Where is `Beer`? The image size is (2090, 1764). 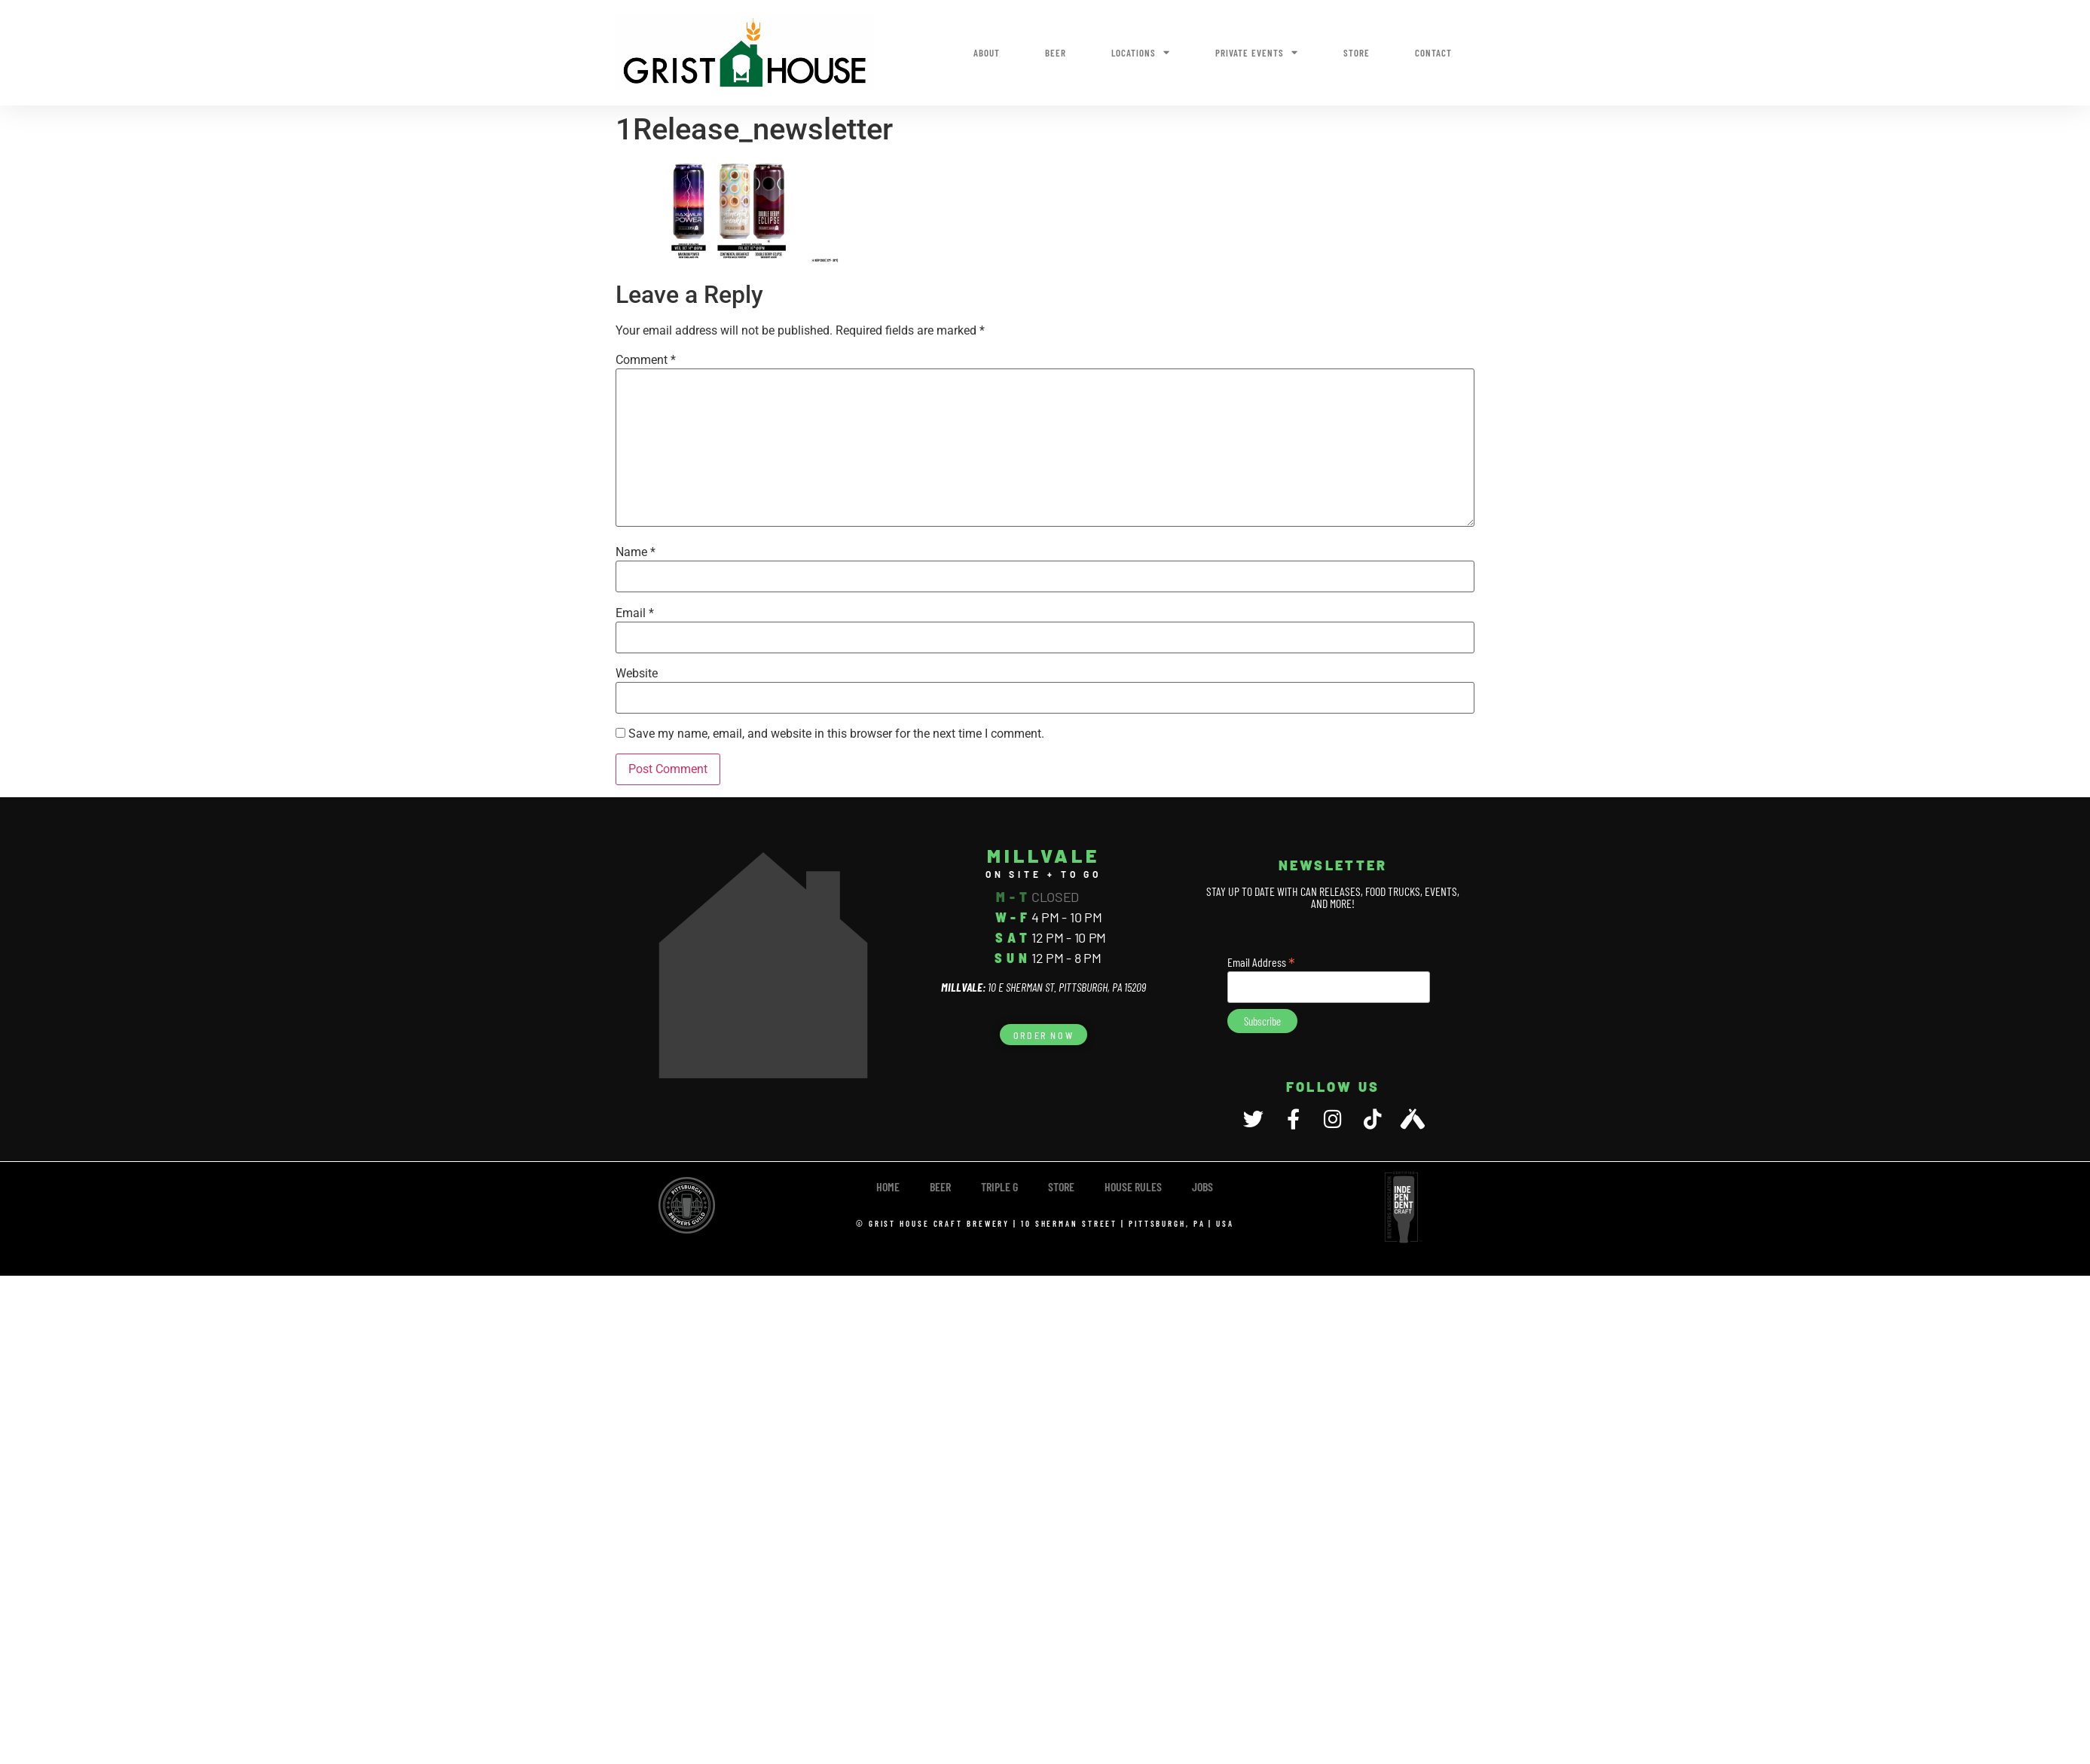
Beer is located at coordinates (1055, 53).